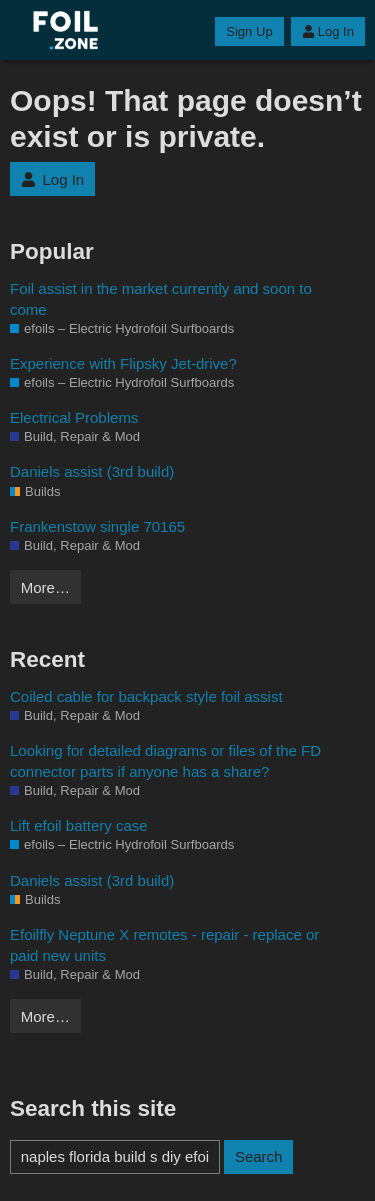 The width and height of the screenshot is (375, 1201). I want to click on Log In, so click(328, 31).